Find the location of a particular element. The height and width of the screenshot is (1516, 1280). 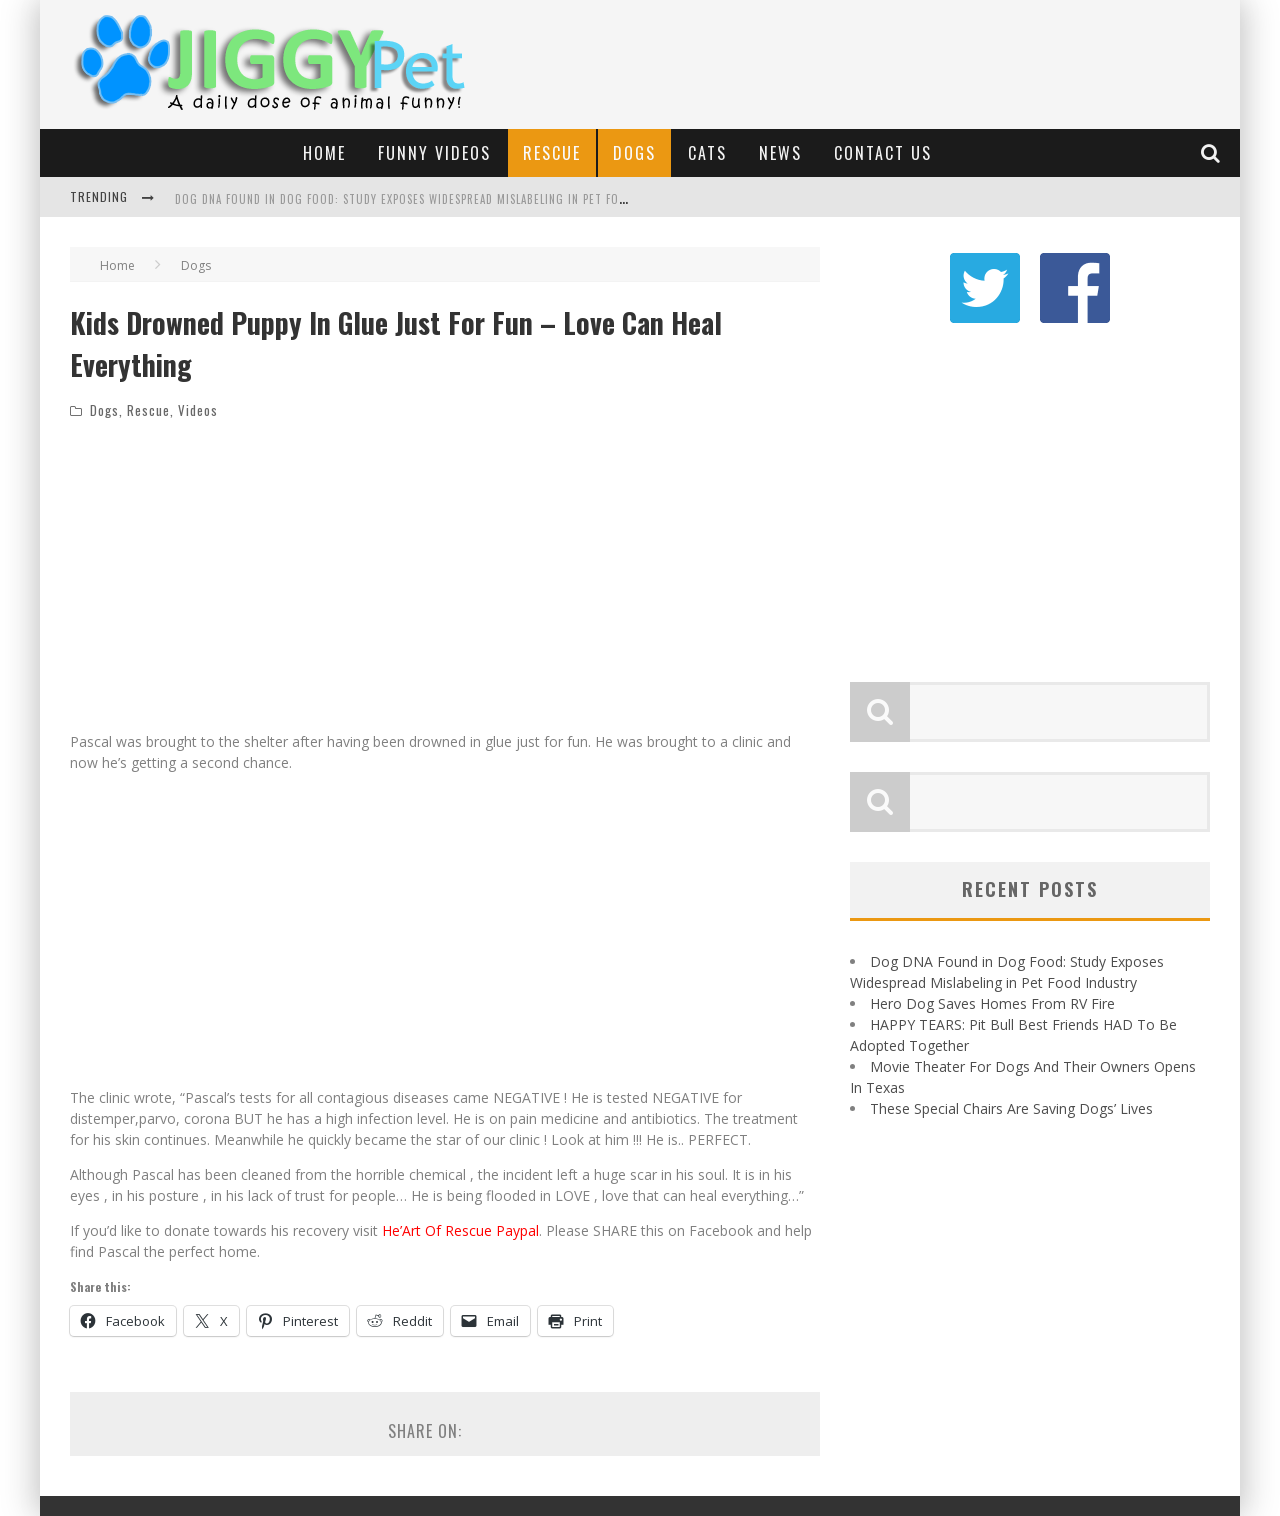

Videos is located at coordinates (198, 410).